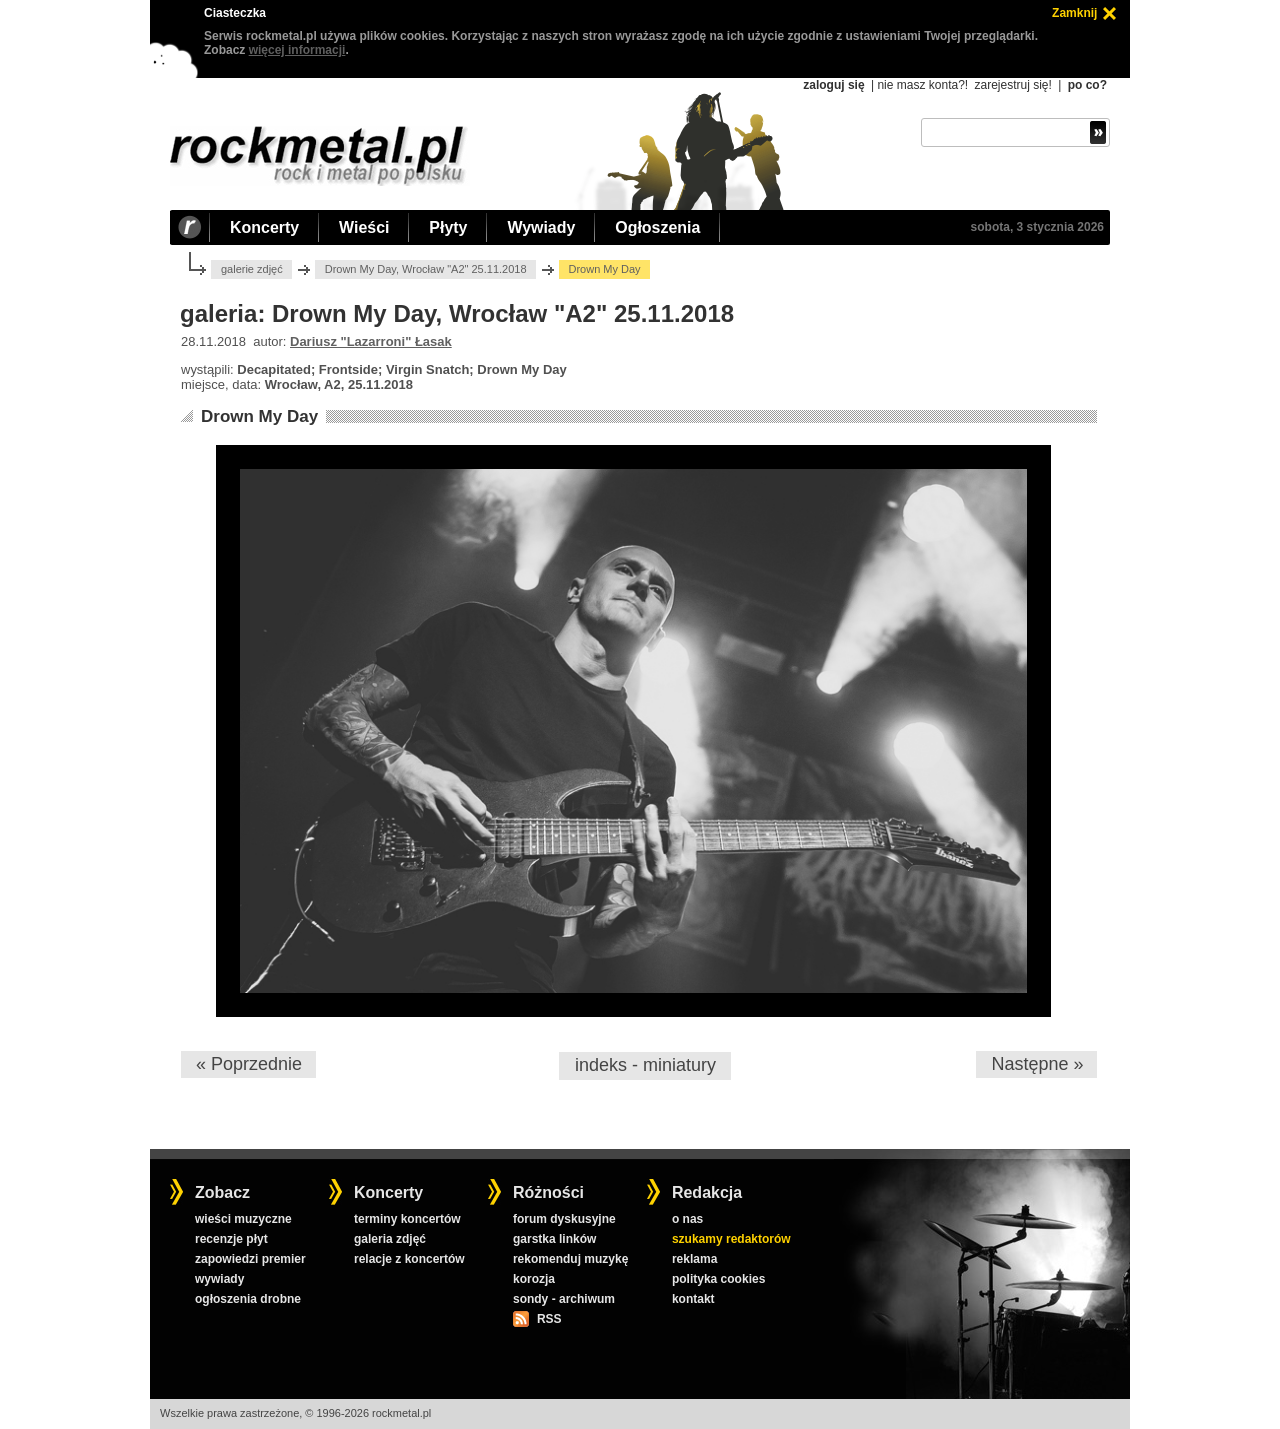 This screenshot has height=1429, width=1280. Describe the element at coordinates (407, 1219) in the screenshot. I see `terminy koncertów` at that location.